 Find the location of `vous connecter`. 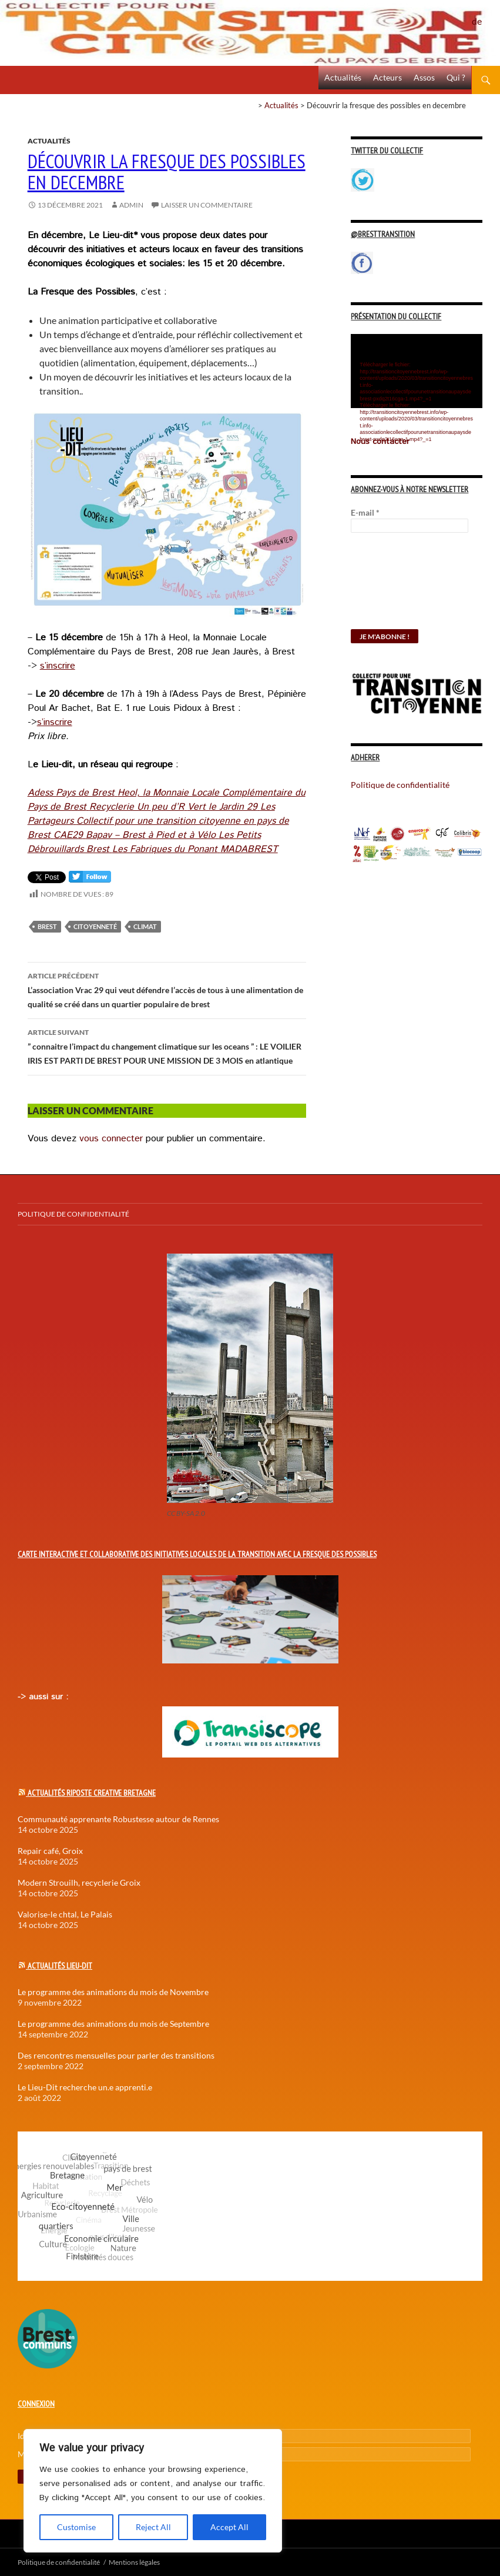

vous connecter is located at coordinates (111, 1138).